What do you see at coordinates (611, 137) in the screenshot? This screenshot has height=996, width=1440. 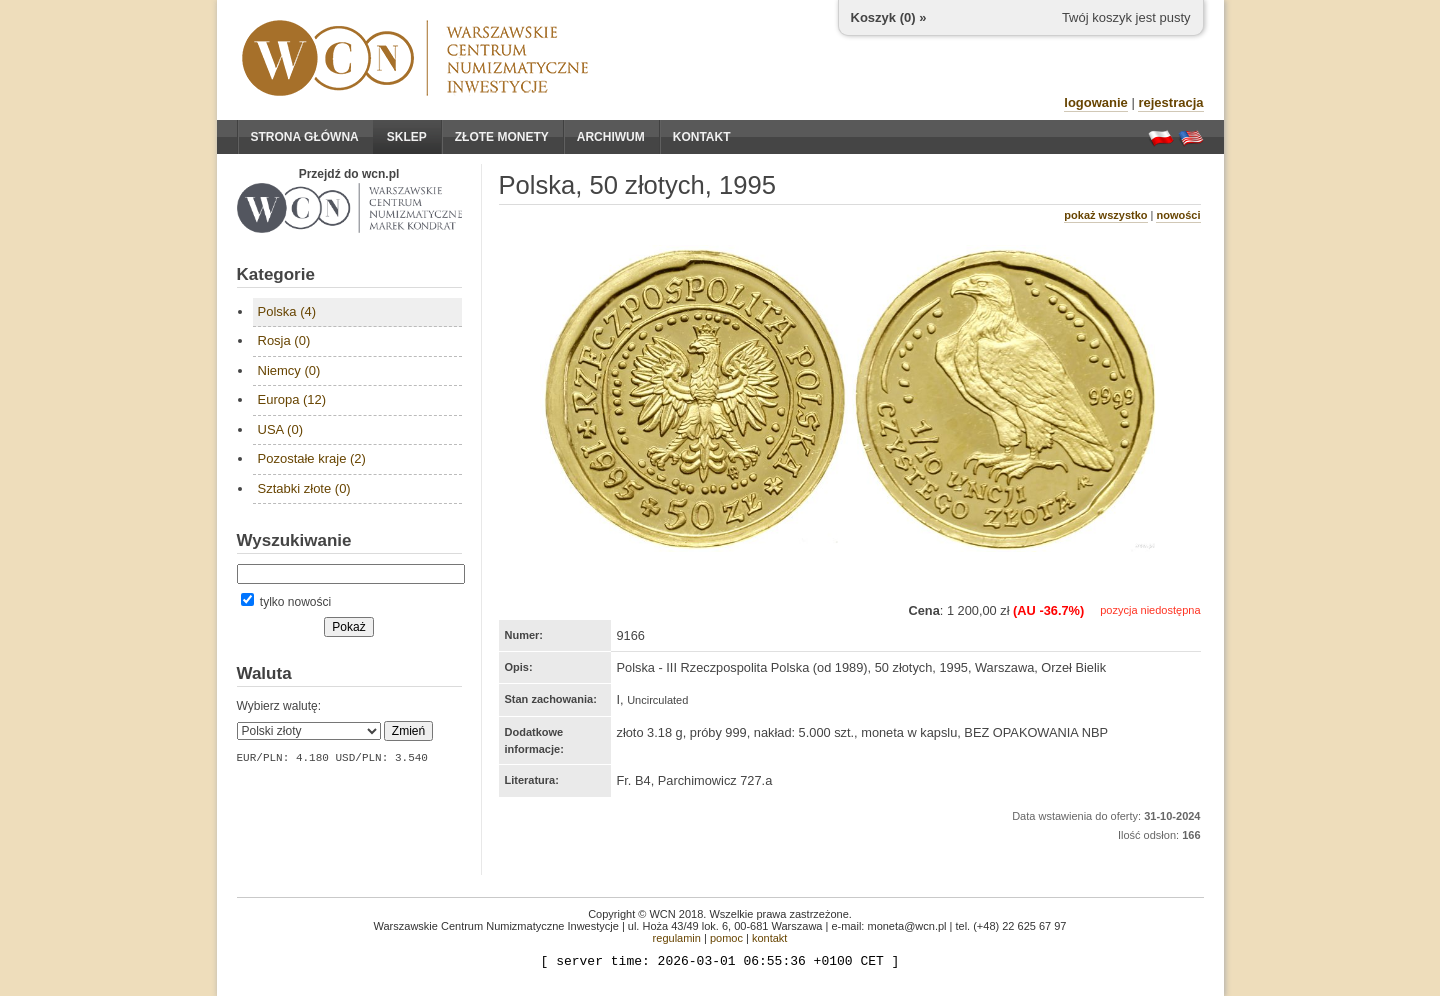 I see `Archiwum` at bounding box center [611, 137].